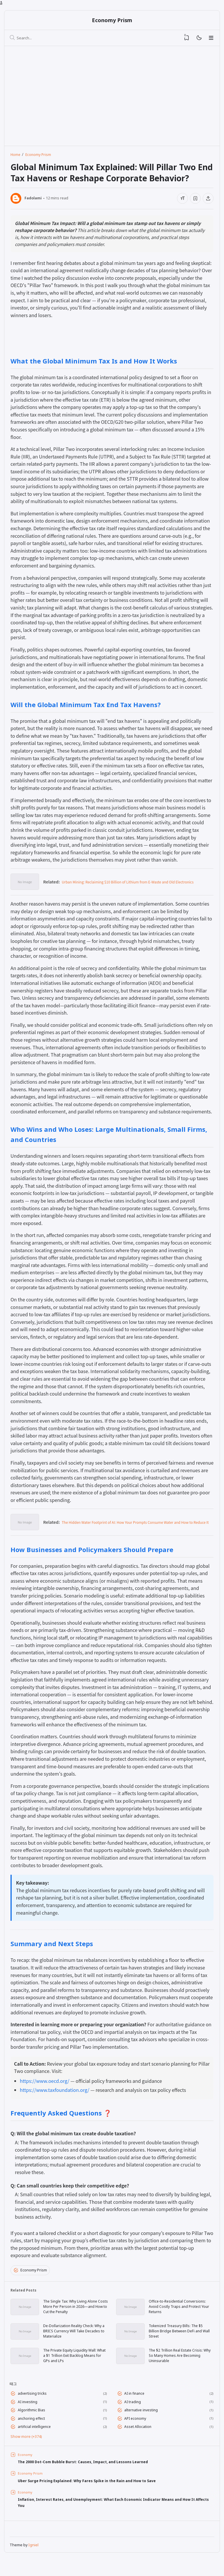 The width and height of the screenshot is (224, 2576). Describe the element at coordinates (74, 2365) in the screenshot. I see `The Private Equity Liquidity Wall: What a $1 Trillion Exit Backlog Means for GPs and LPs` at that location.